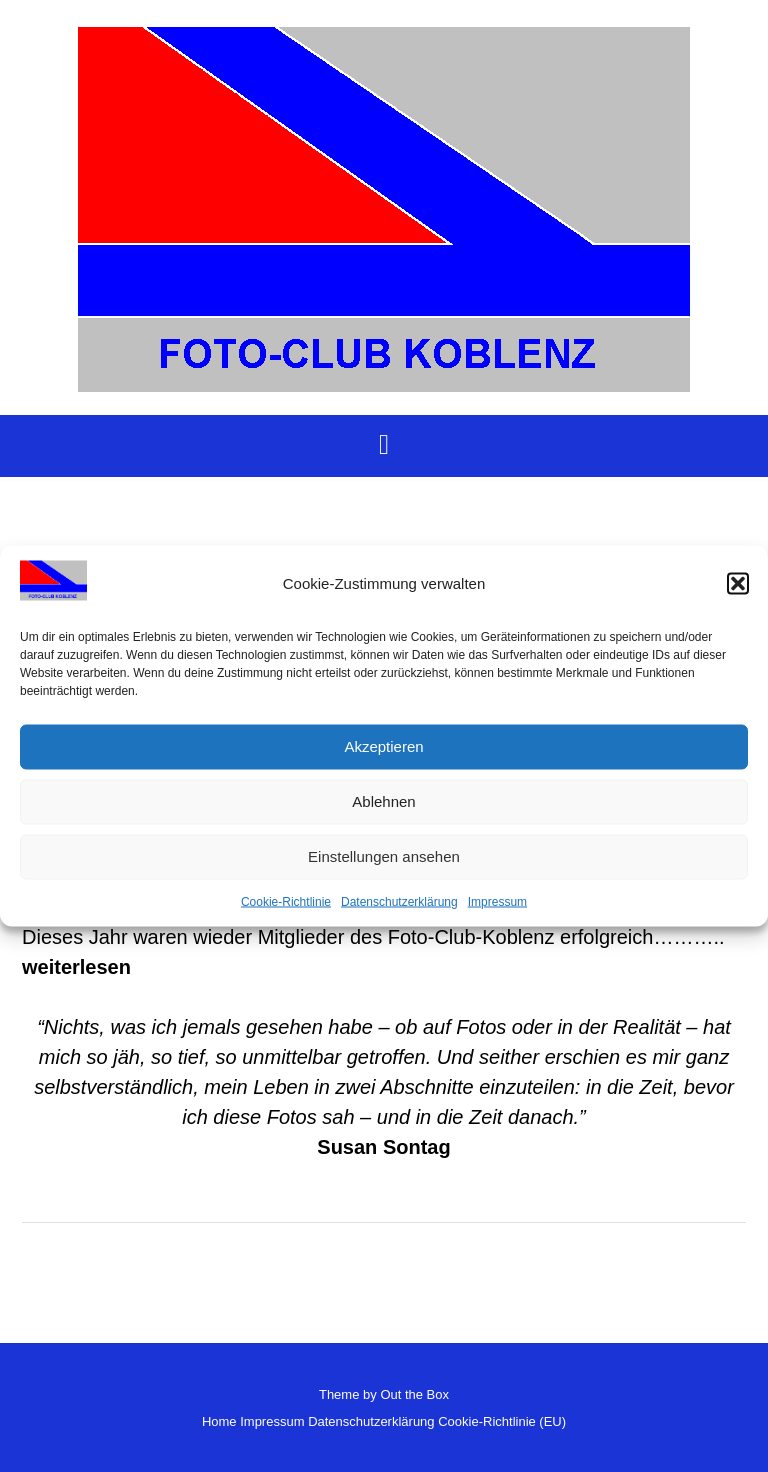 The width and height of the screenshot is (768, 1472). I want to click on Cookie-Richtlinie (EU), so click(502, 1421).